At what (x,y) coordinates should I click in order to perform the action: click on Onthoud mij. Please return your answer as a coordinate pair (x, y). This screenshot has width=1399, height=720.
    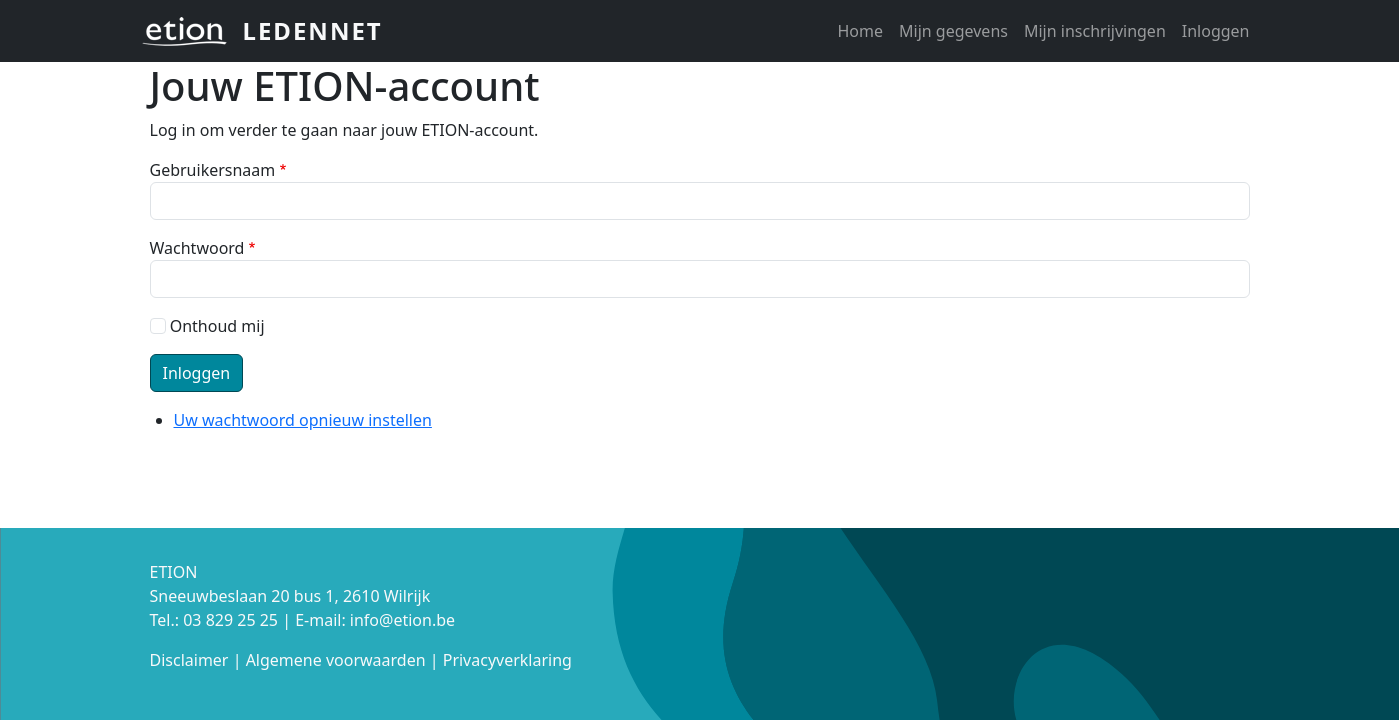
    Looking at the image, I should click on (217, 326).